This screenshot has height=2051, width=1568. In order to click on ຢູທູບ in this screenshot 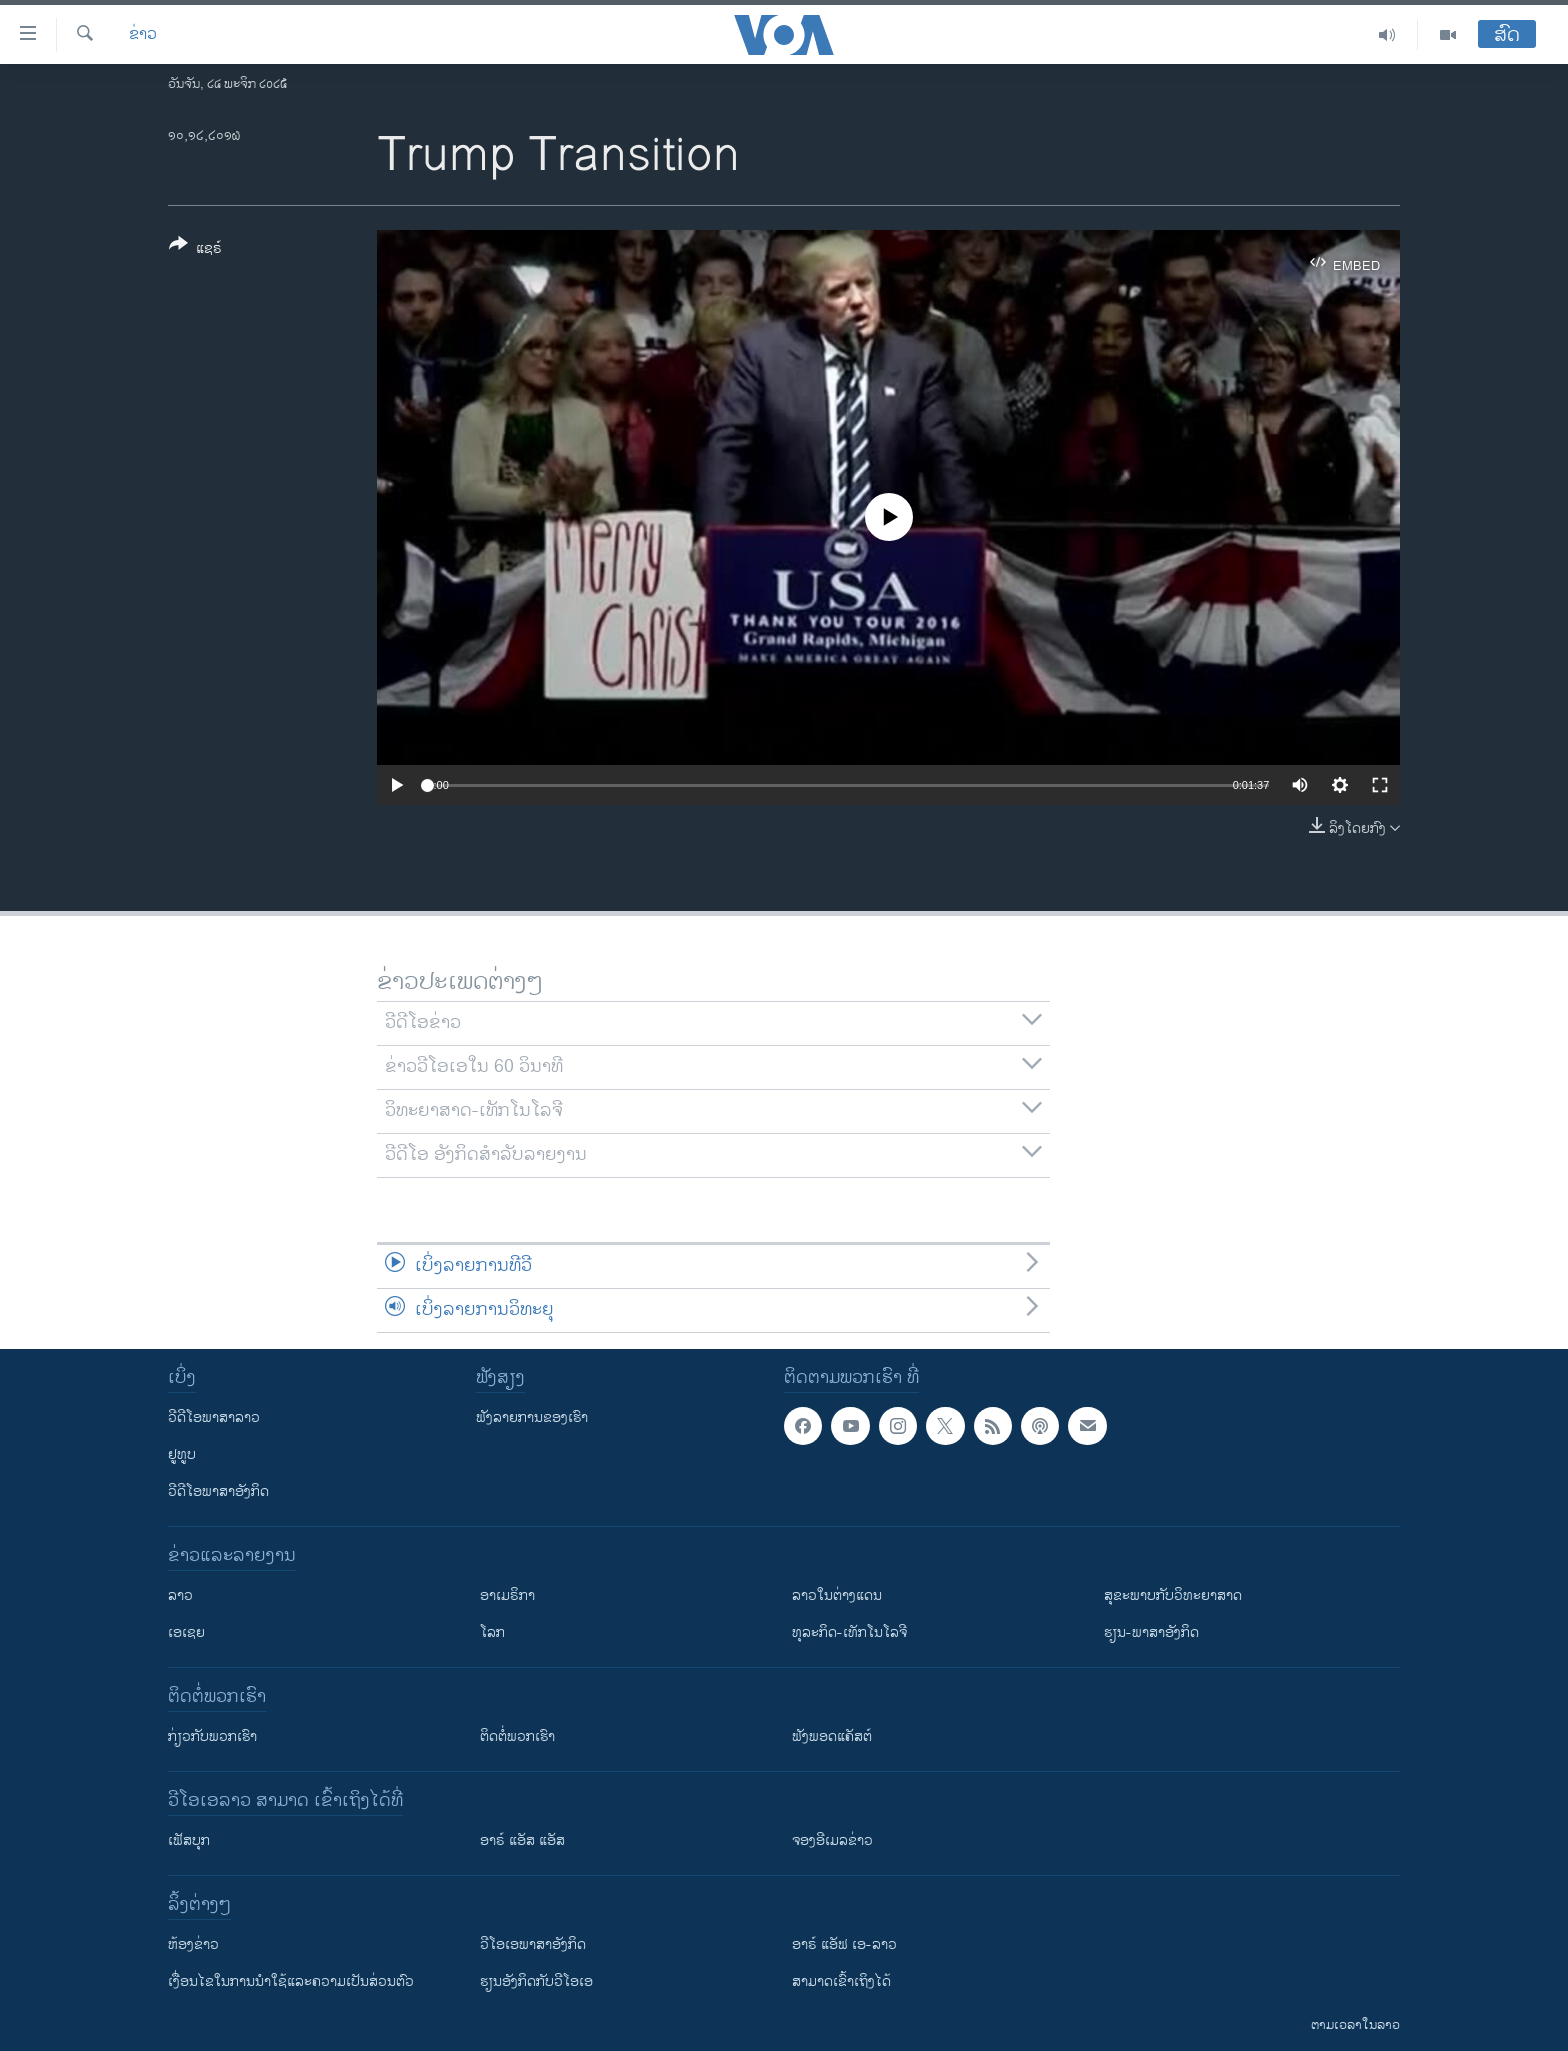, I will do `click(182, 1454)`.